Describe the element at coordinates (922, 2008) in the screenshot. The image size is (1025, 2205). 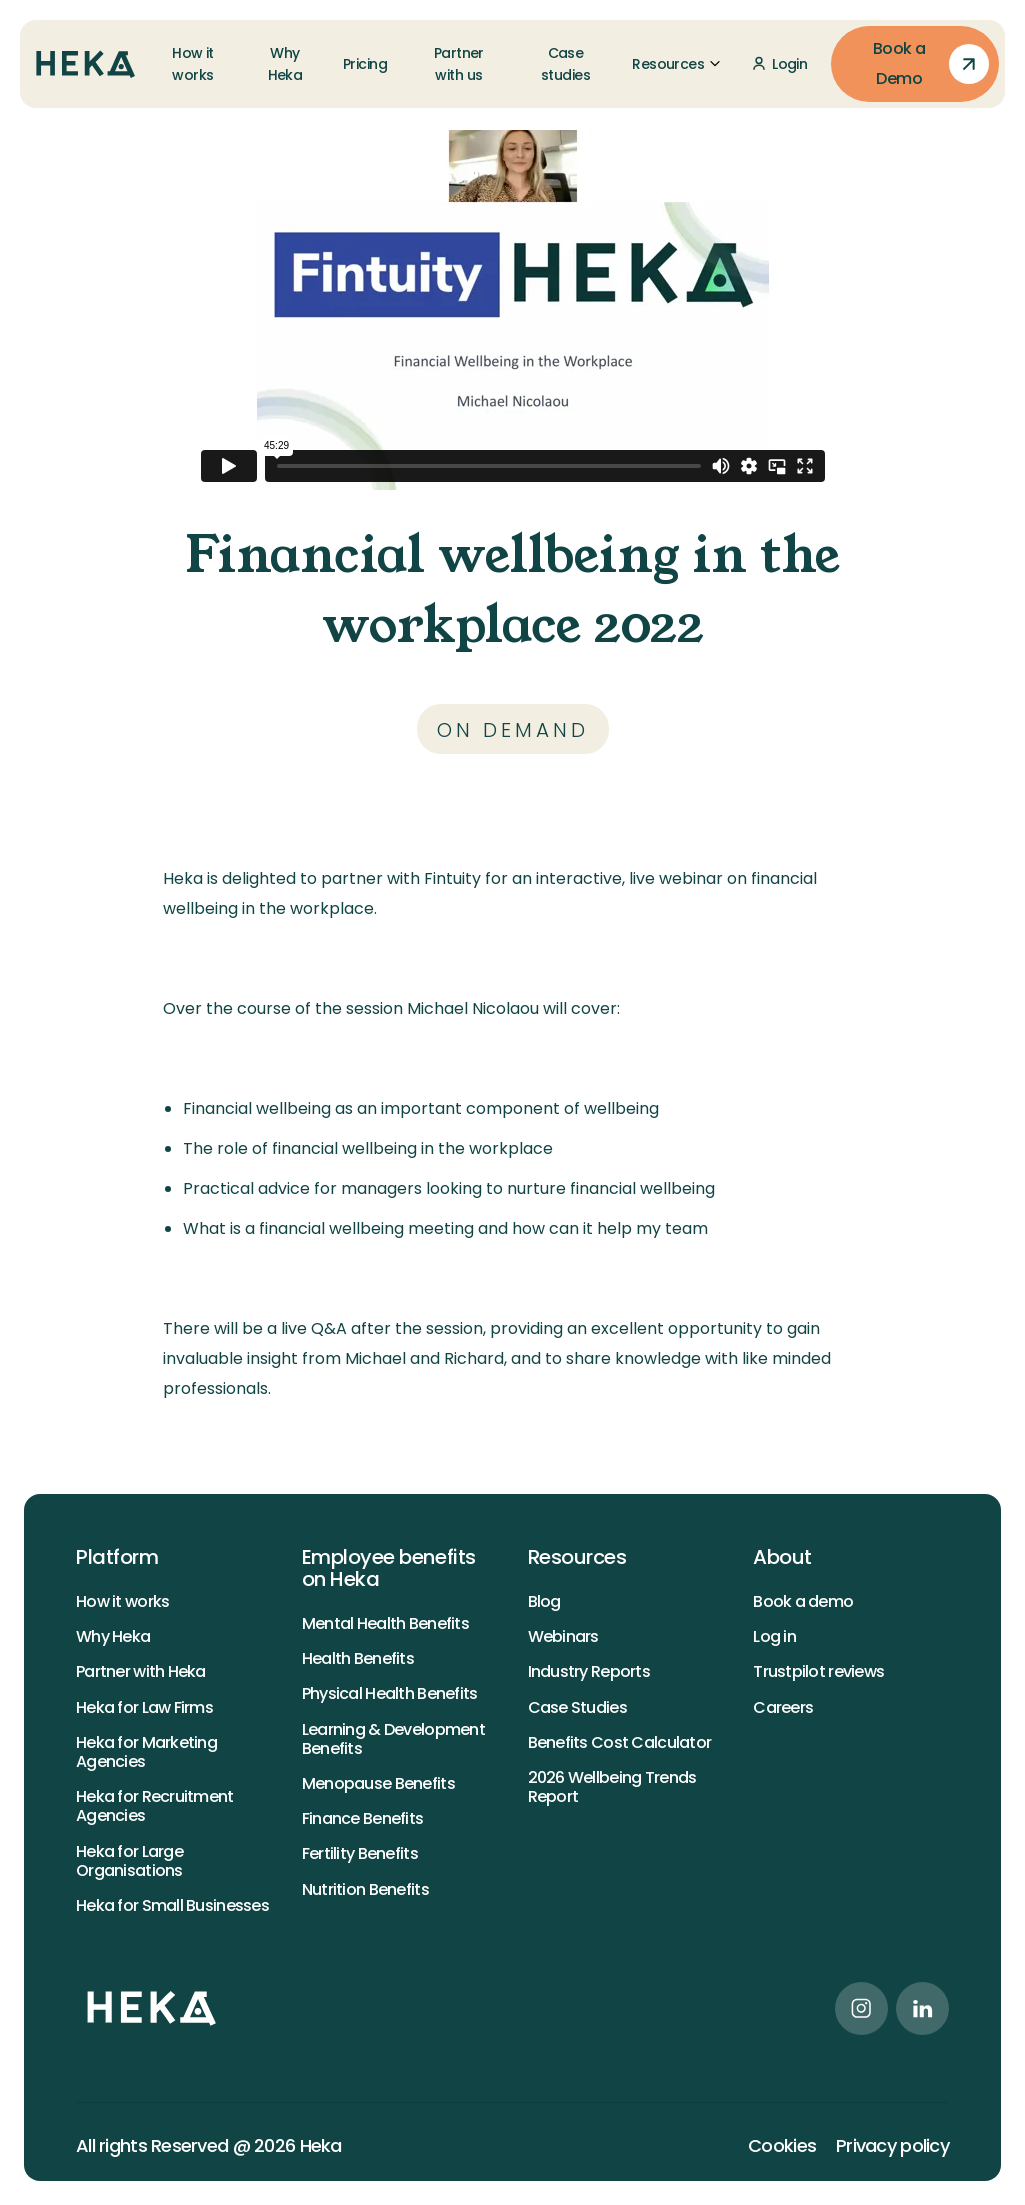
I see `[linkedin link]` at that location.